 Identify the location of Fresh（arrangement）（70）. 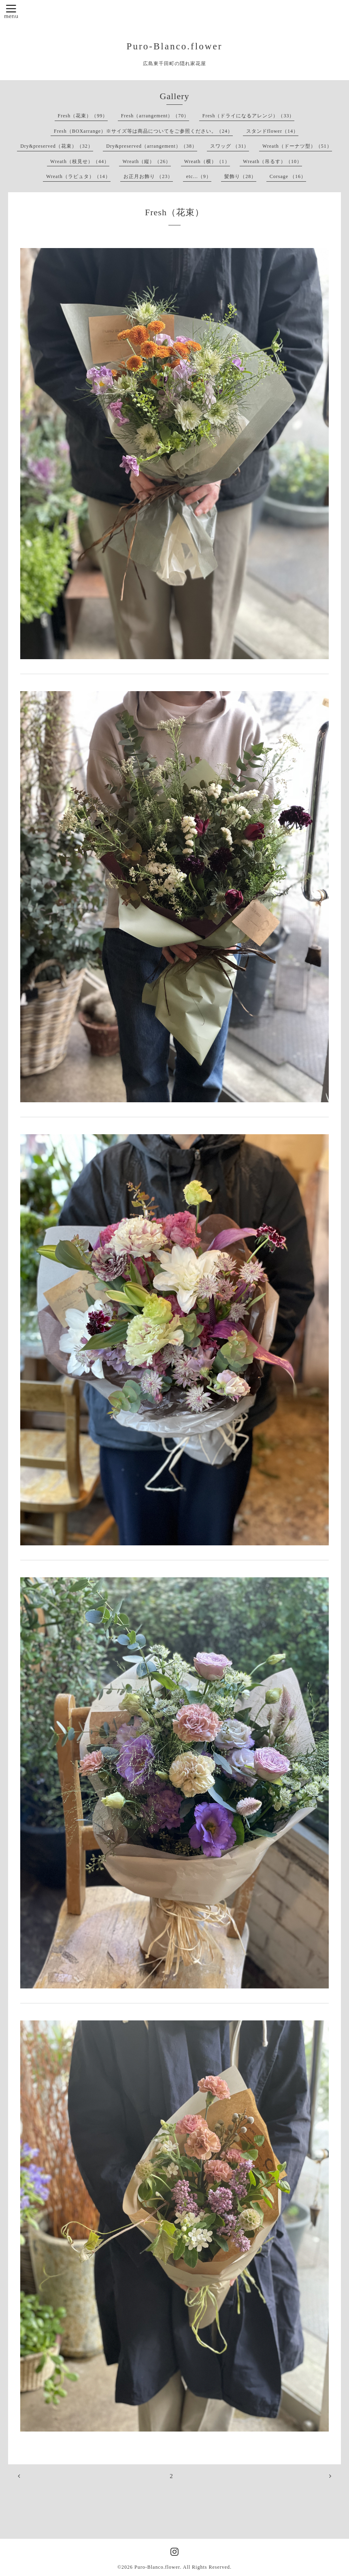
(155, 116).